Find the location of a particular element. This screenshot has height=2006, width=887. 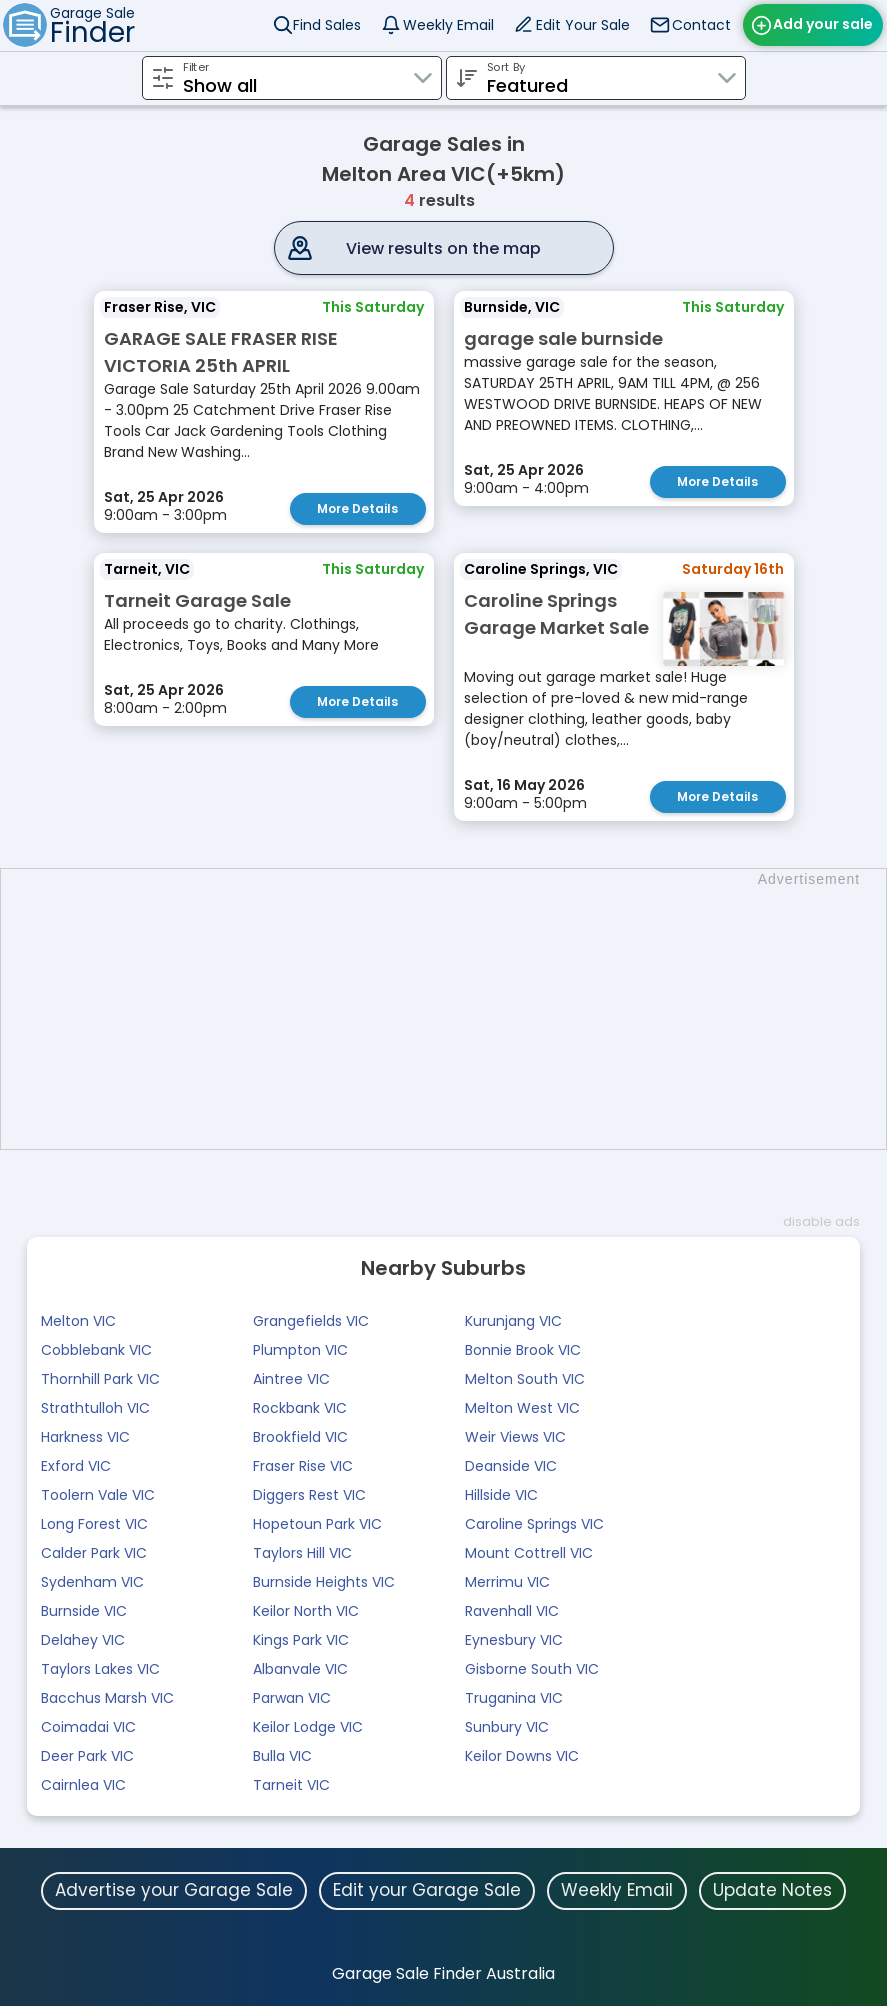

More Details is located at coordinates (357, 508).